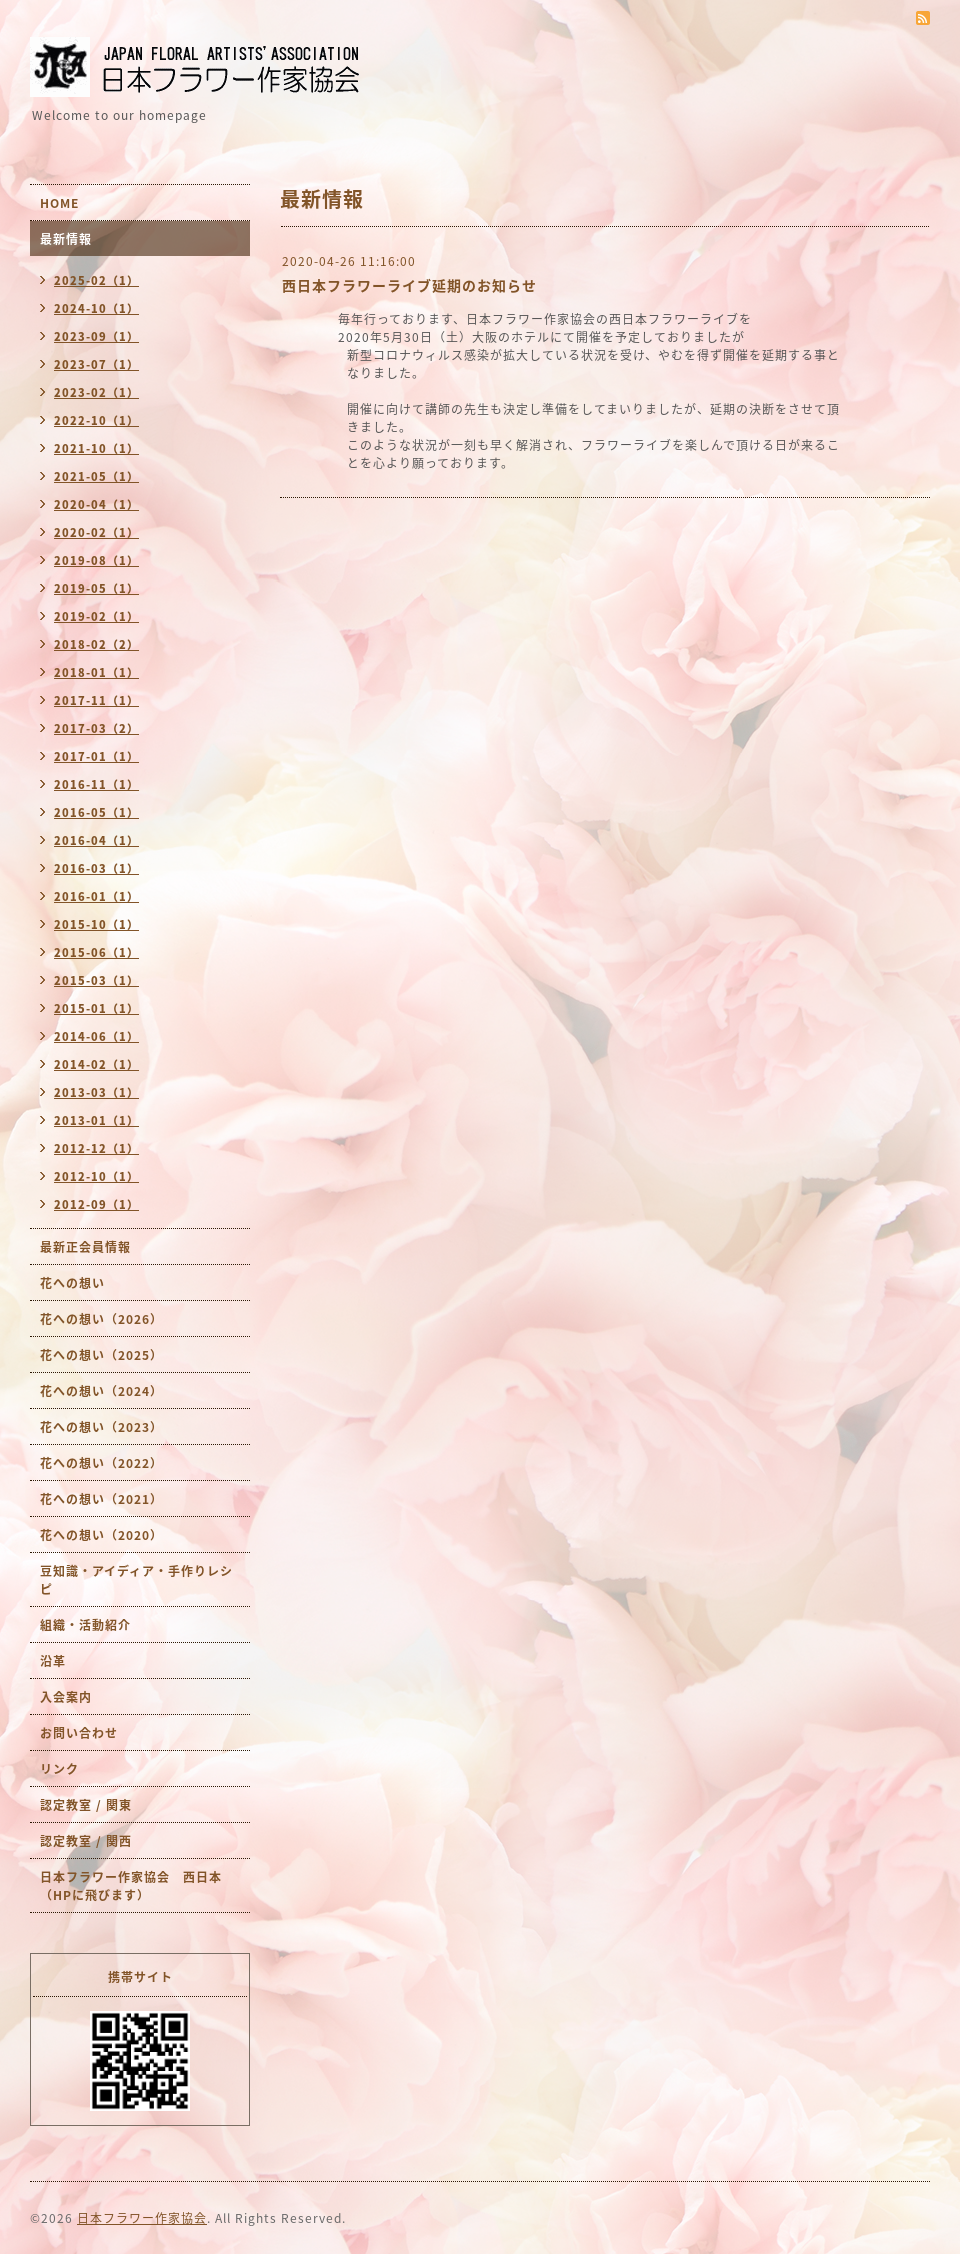 Image resolution: width=960 pixels, height=2254 pixels. I want to click on 2021-10（1）, so click(96, 448).